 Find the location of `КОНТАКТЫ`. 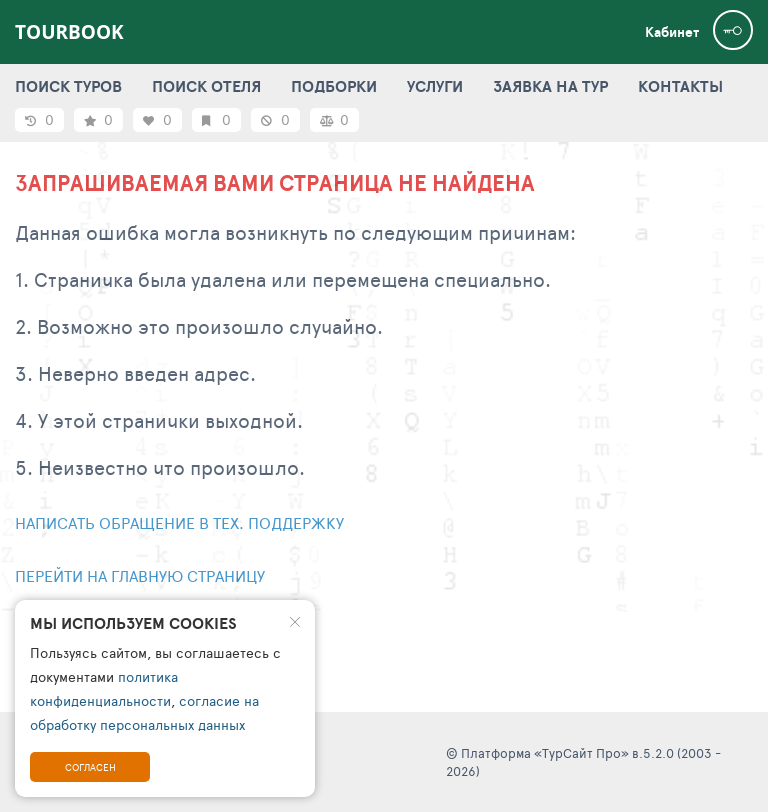

КОНТАКТЫ is located at coordinates (680, 86).